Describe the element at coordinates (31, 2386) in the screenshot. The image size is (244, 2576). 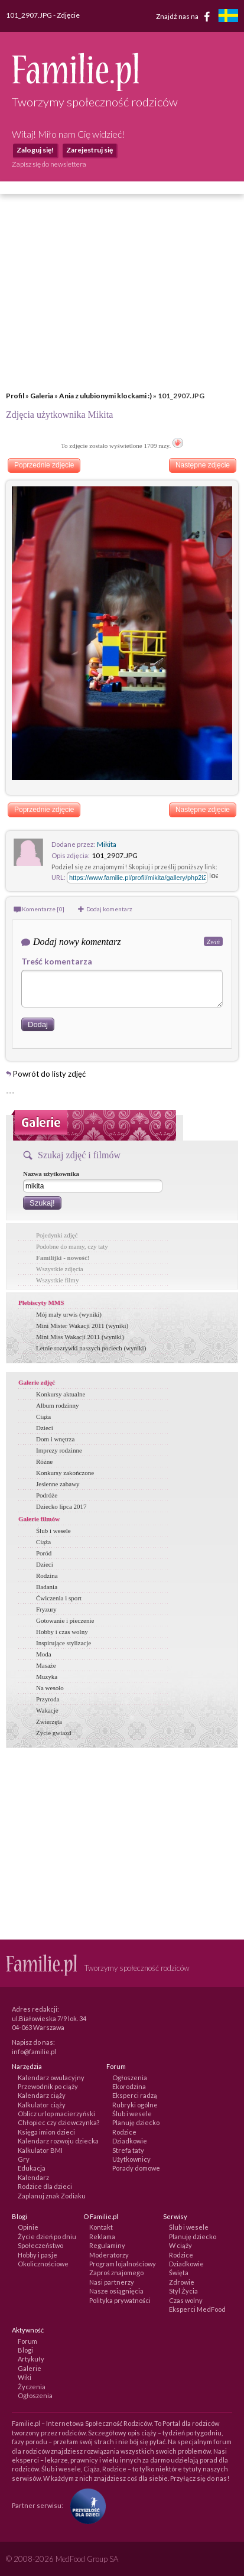
I see `Życzenia` at that location.